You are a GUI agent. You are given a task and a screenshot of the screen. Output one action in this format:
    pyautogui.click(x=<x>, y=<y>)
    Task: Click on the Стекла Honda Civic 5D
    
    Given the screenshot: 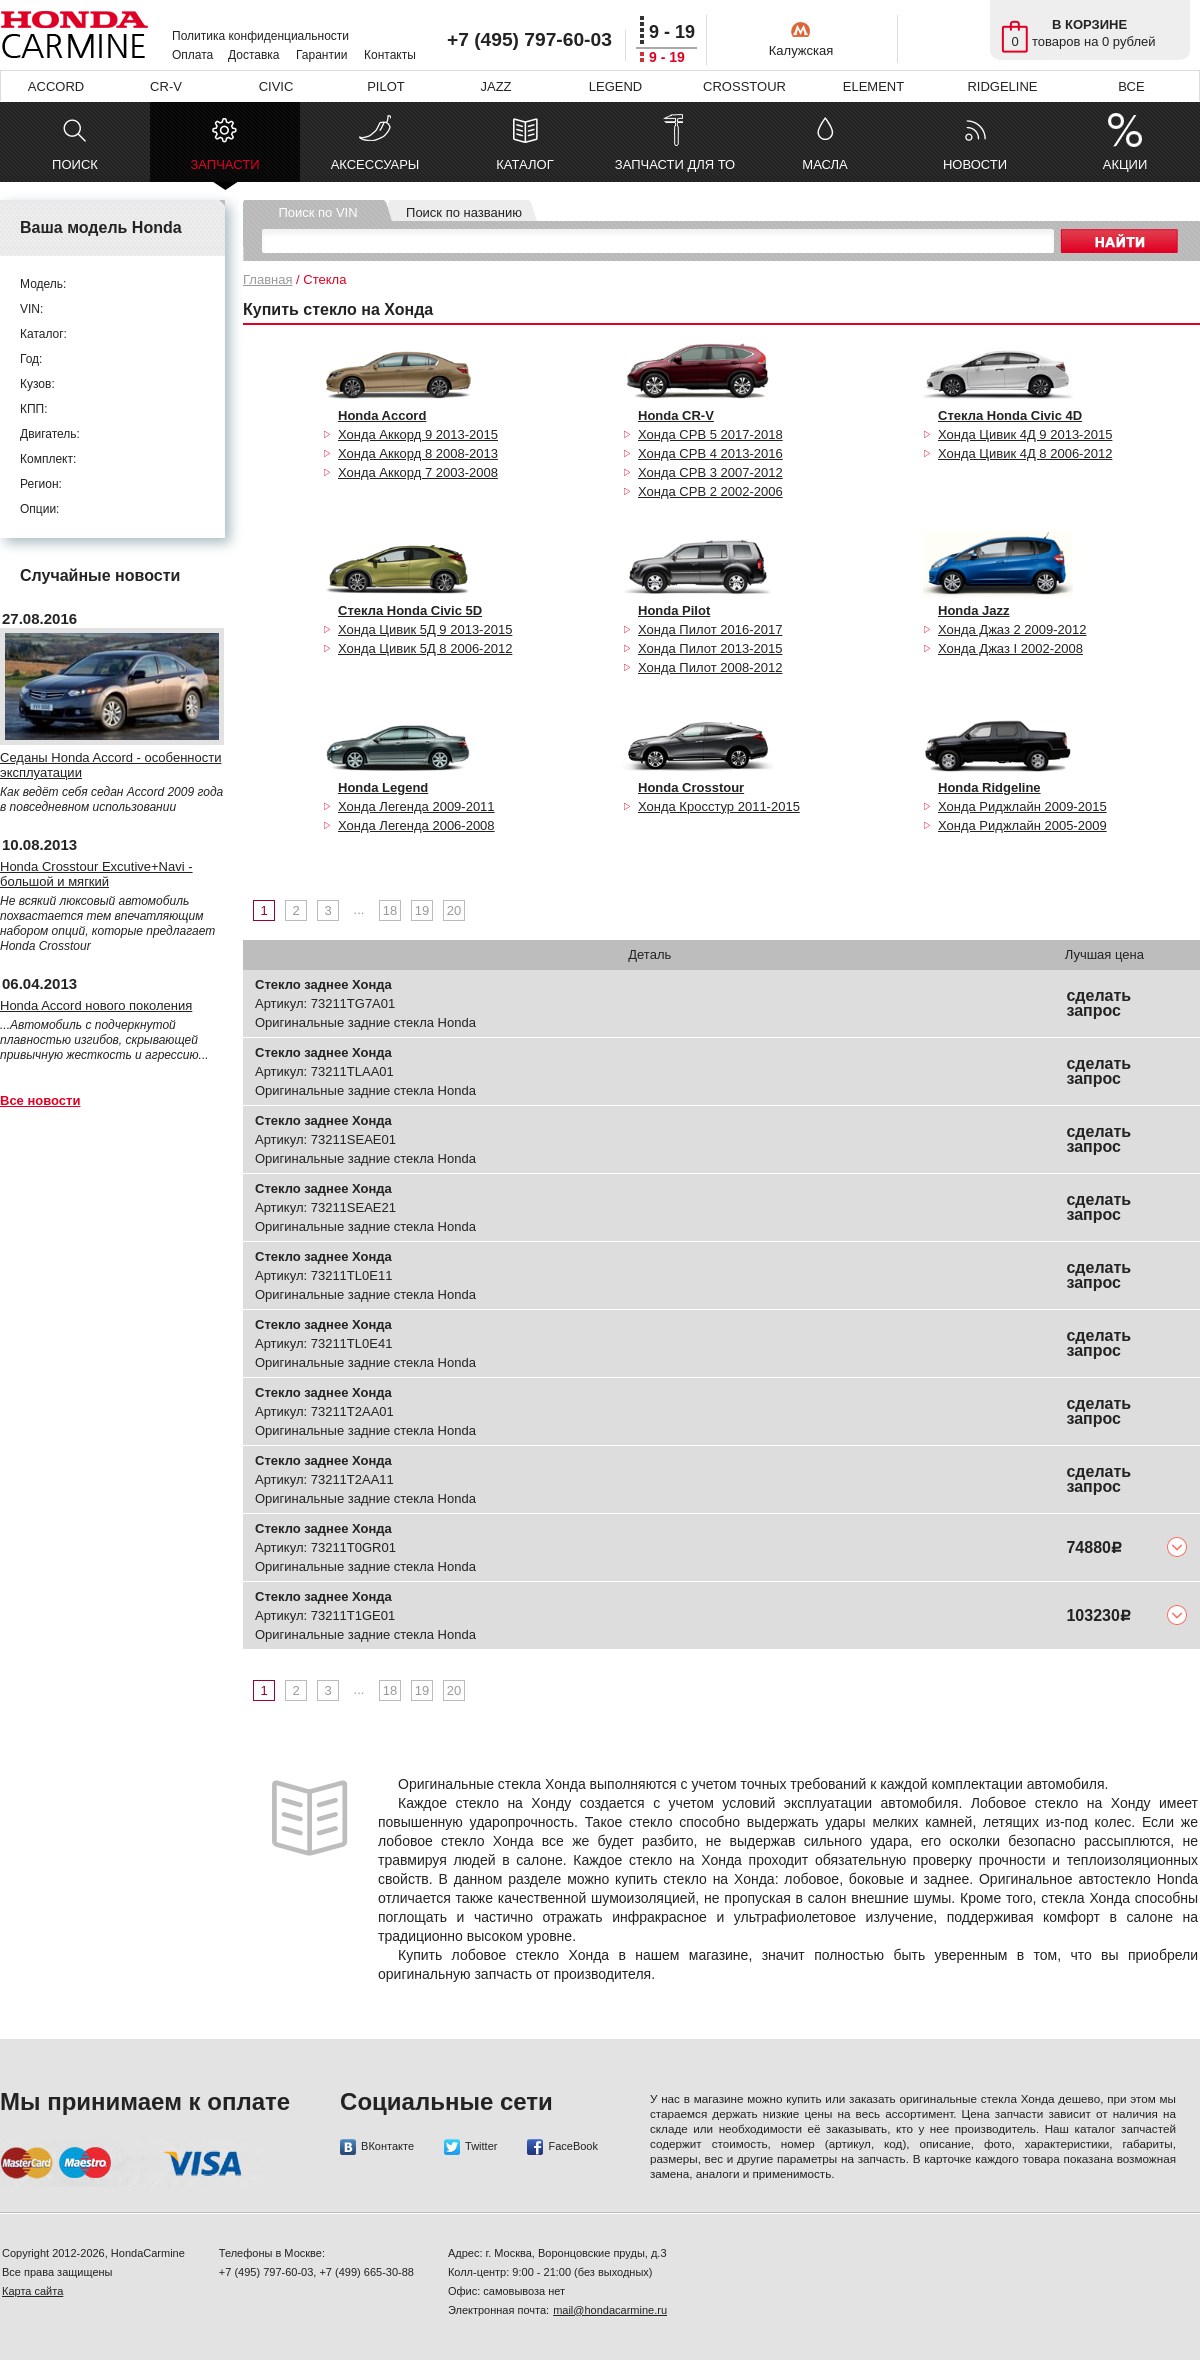 What is the action you would take?
    pyautogui.click(x=410, y=610)
    